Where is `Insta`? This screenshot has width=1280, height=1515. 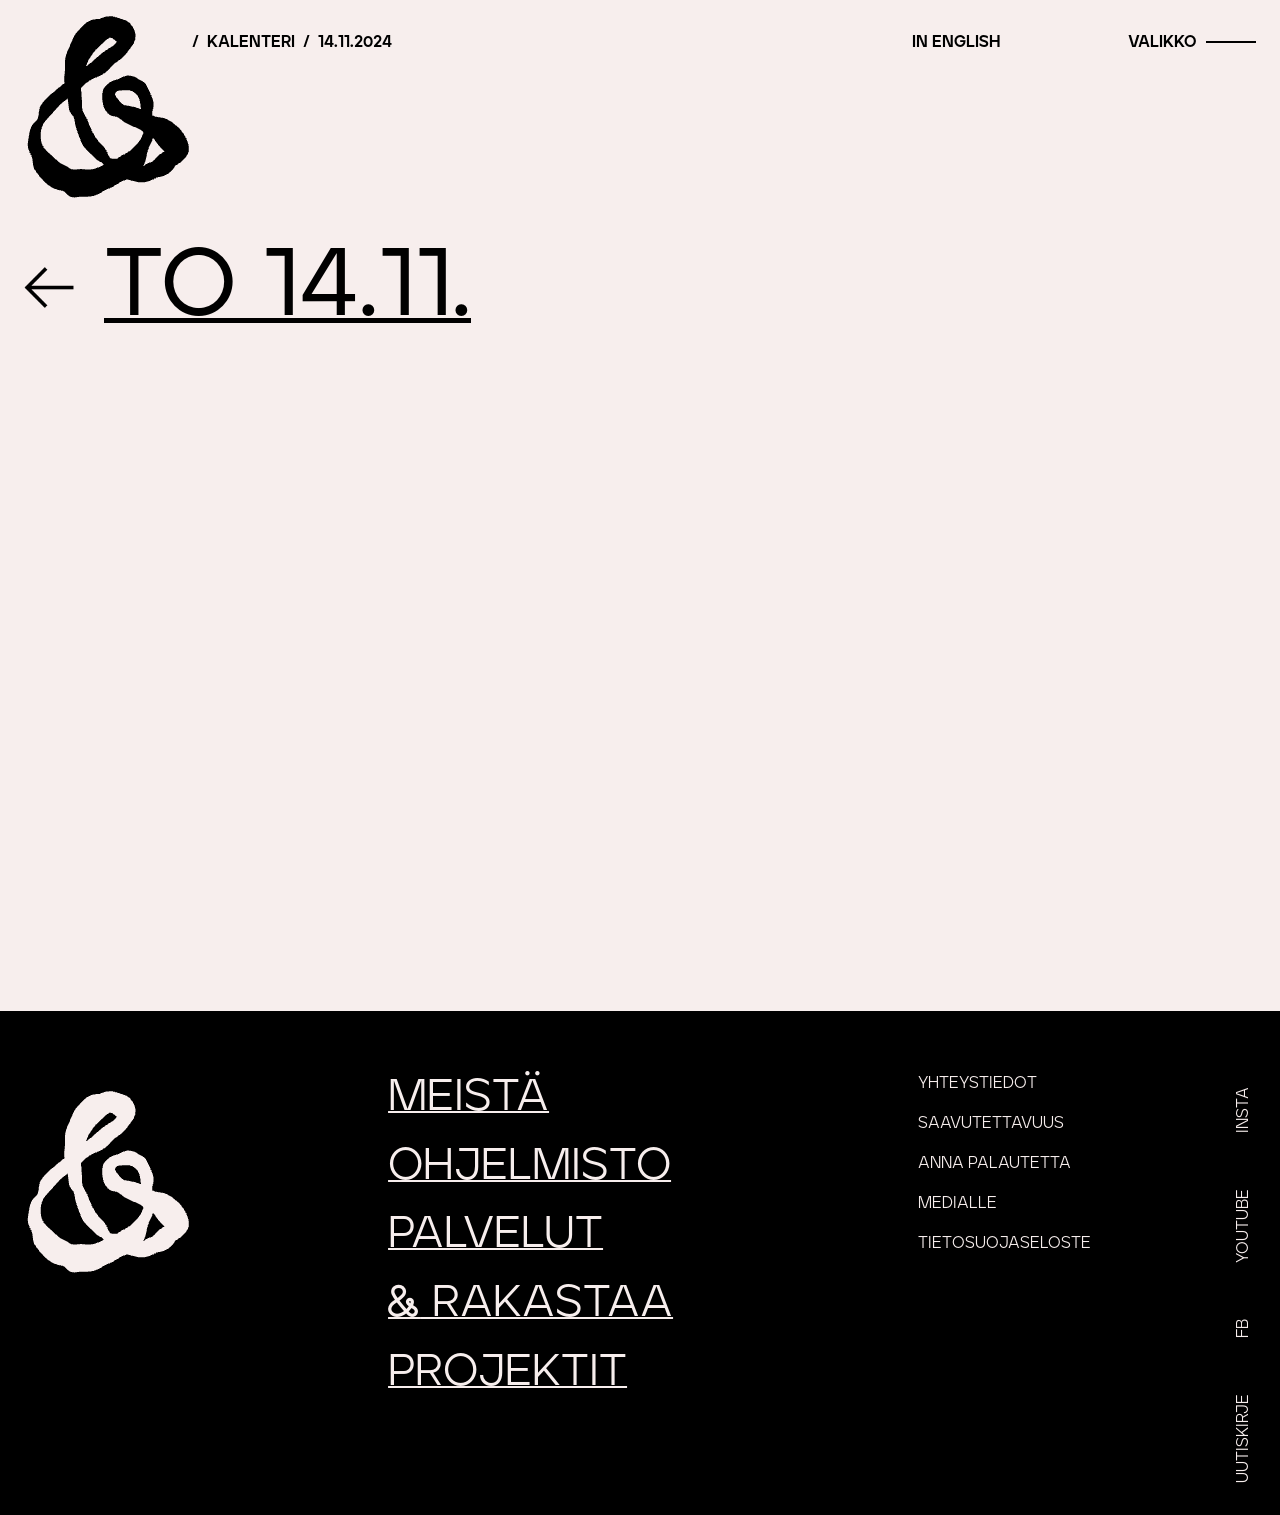 Insta is located at coordinates (1243, 1110).